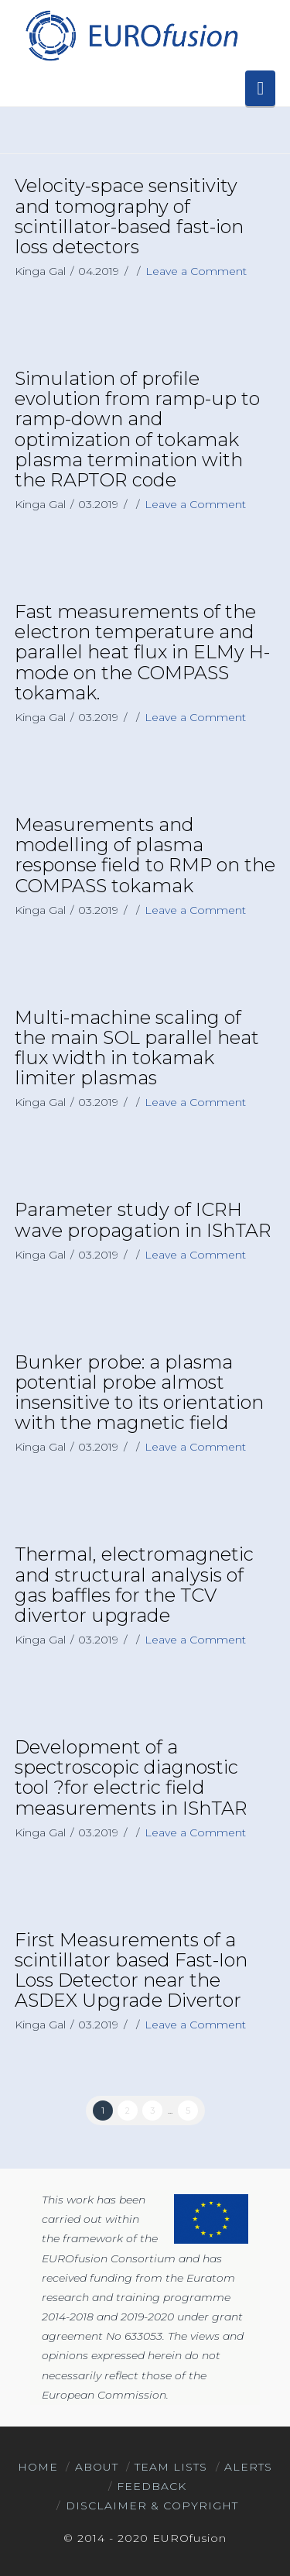 The height and width of the screenshot is (2576, 290). What do you see at coordinates (151, 2486) in the screenshot?
I see `Feedback` at bounding box center [151, 2486].